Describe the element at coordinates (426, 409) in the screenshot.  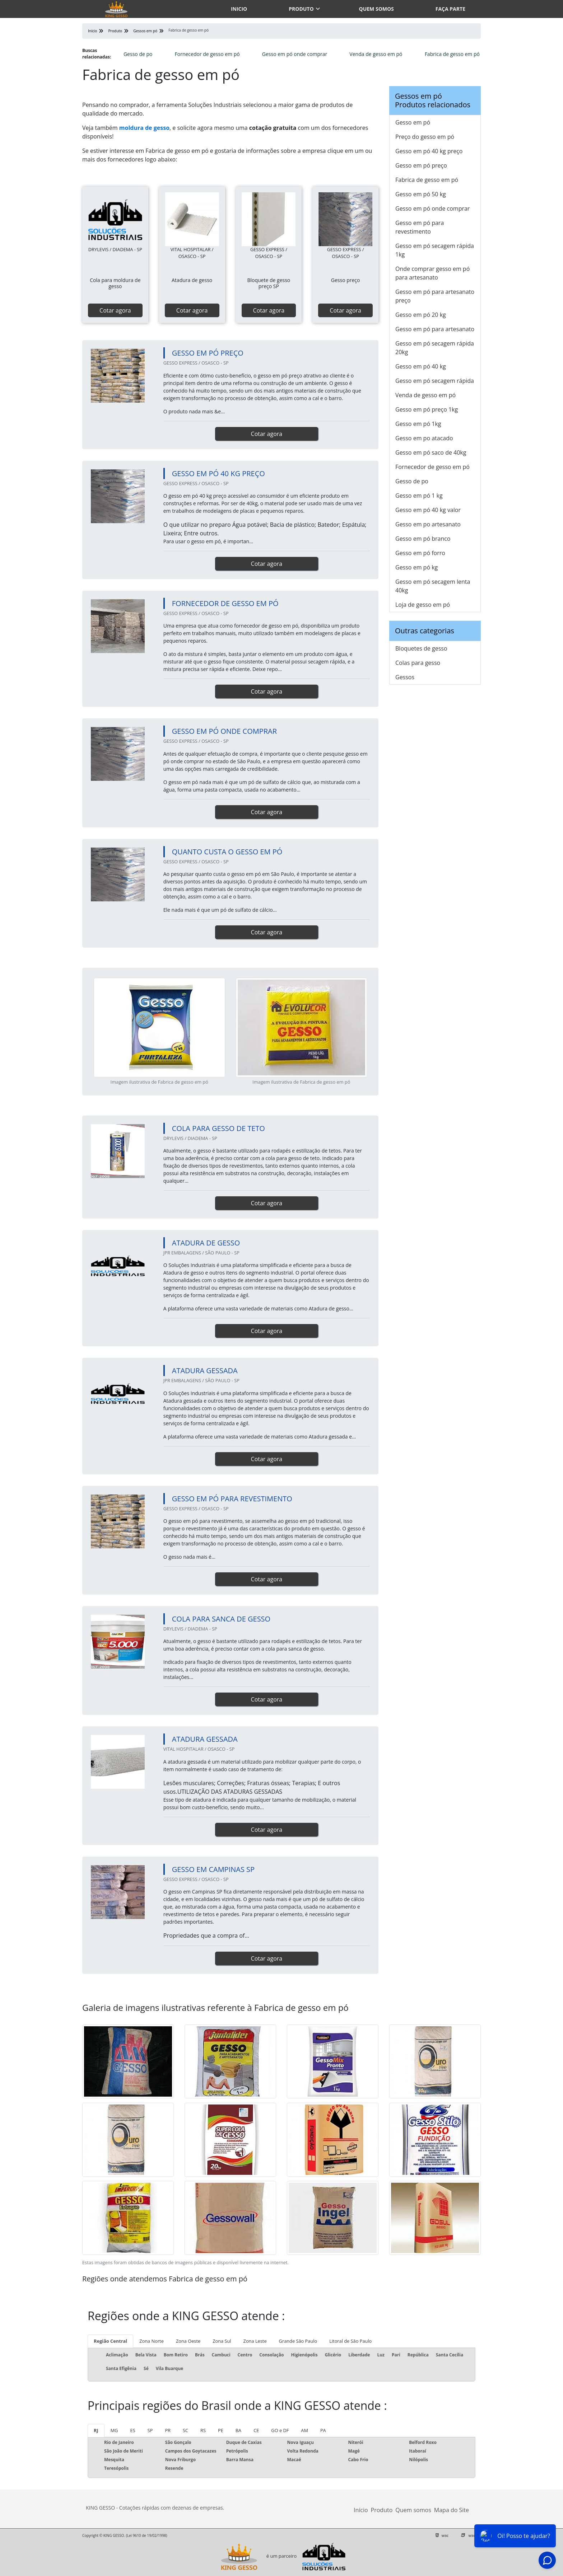
I see `Gesso em pó preço 1kg` at that location.